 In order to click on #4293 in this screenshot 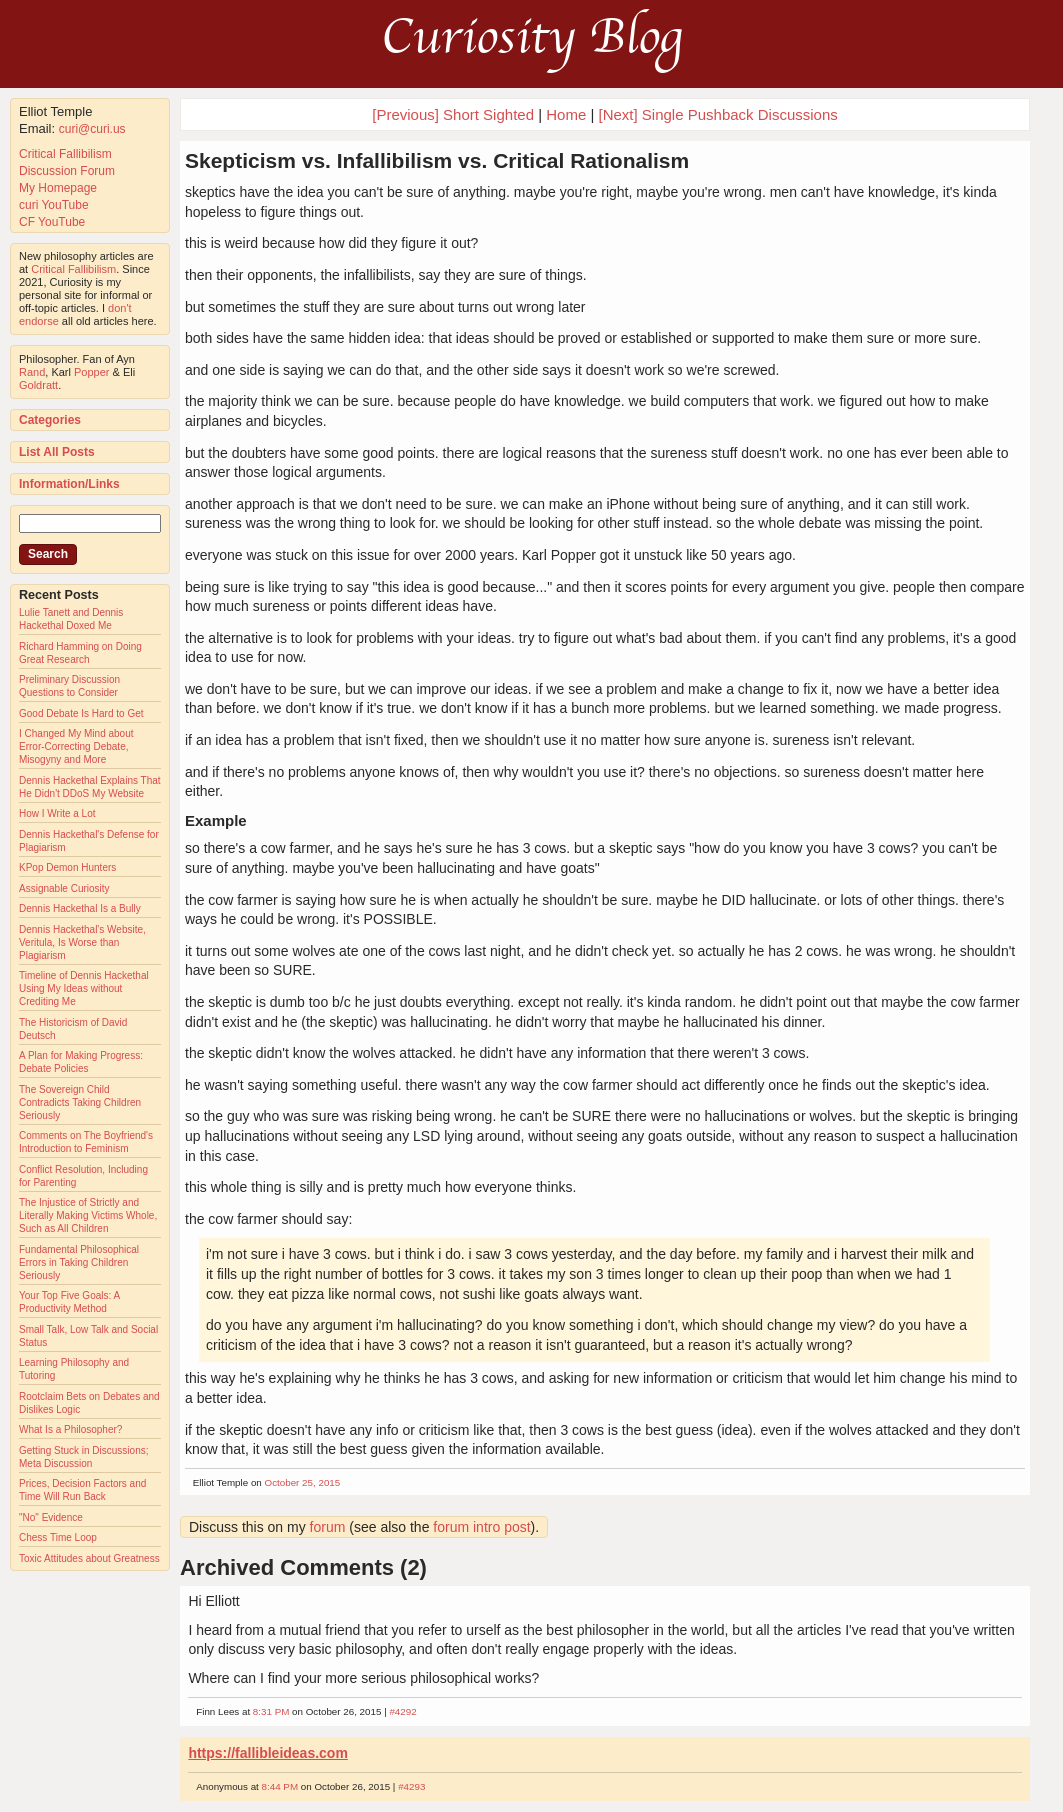, I will do `click(411, 1786)`.